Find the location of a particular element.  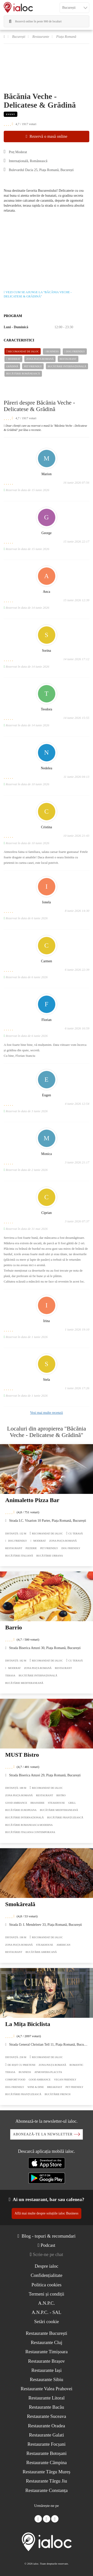

Restaurante Suceava is located at coordinates (46, 2416).